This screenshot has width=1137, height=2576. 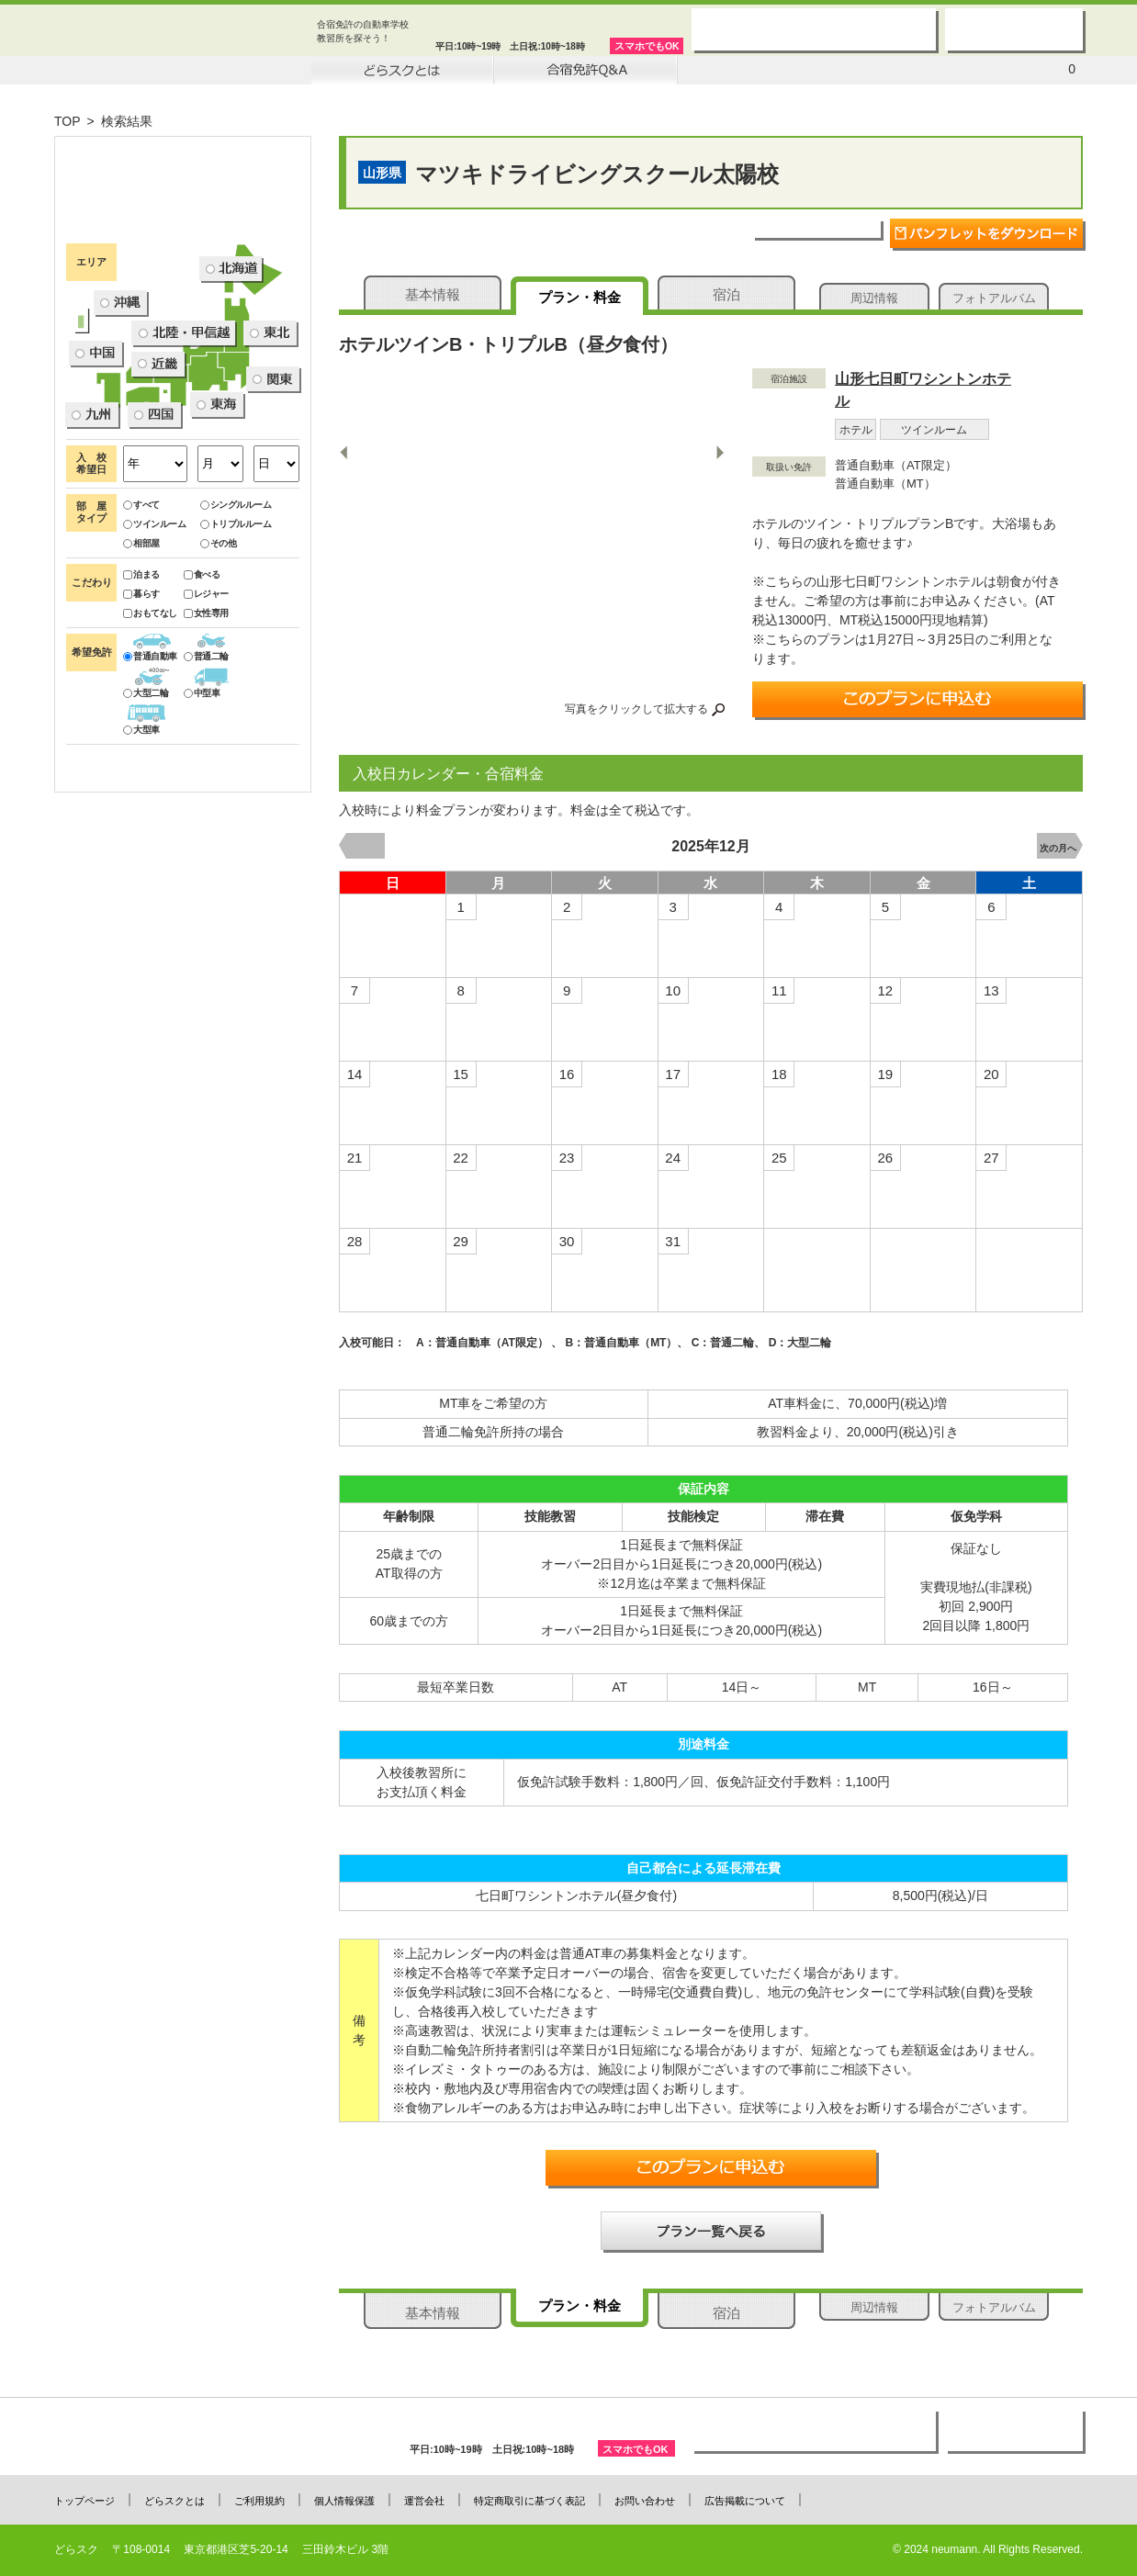 I want to click on TOP, so click(x=67, y=121).